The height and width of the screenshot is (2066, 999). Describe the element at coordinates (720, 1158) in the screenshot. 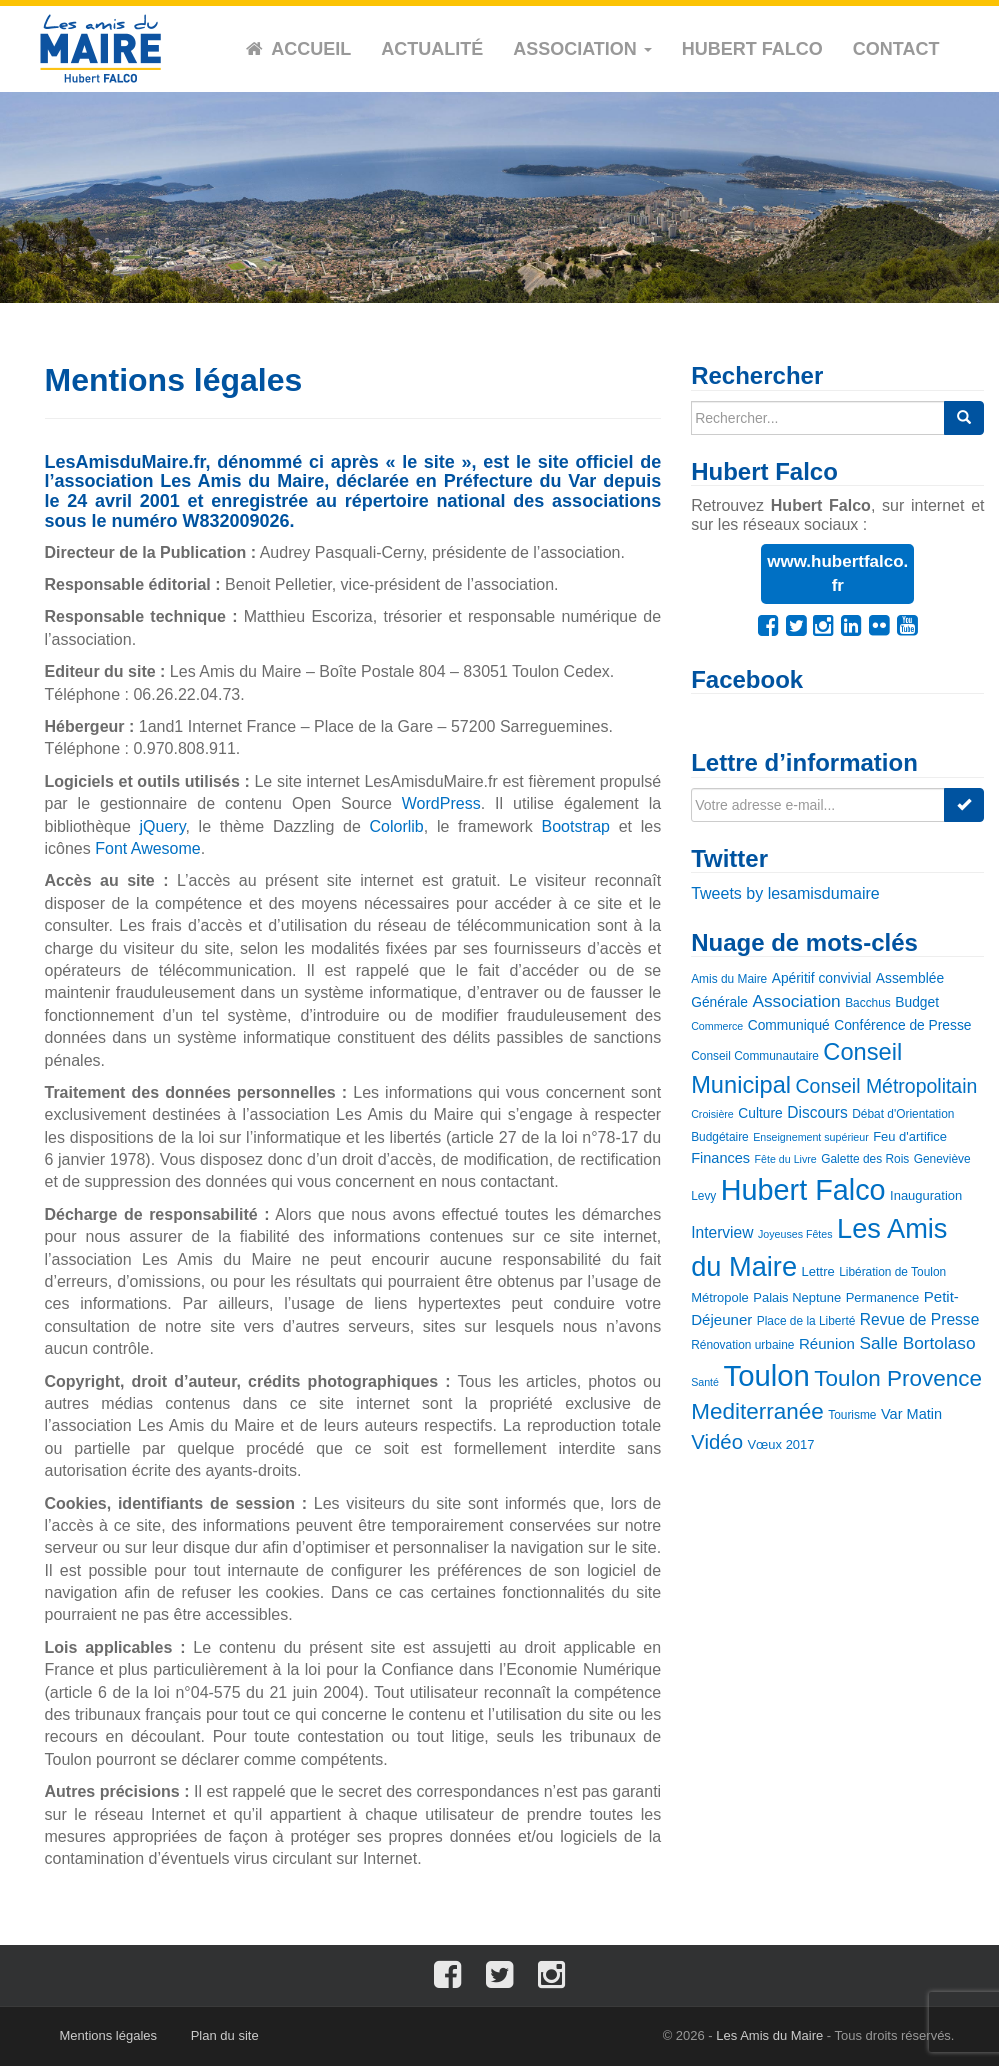

I see `Finances [Finances (6 éléments)]` at that location.